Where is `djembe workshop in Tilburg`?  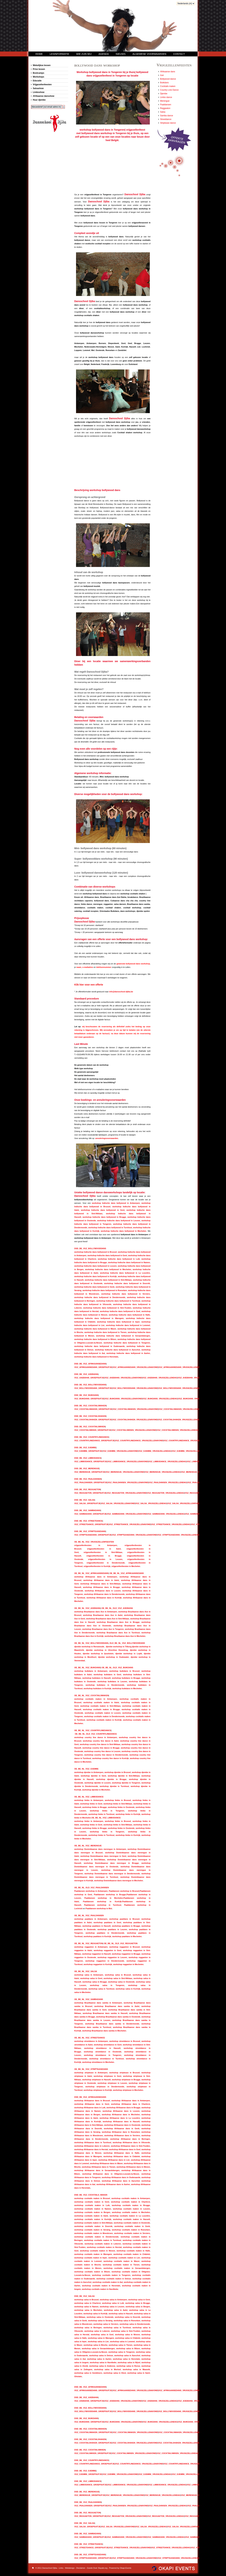 djembe workshop in Tilburg is located at coordinates (118, 1647).